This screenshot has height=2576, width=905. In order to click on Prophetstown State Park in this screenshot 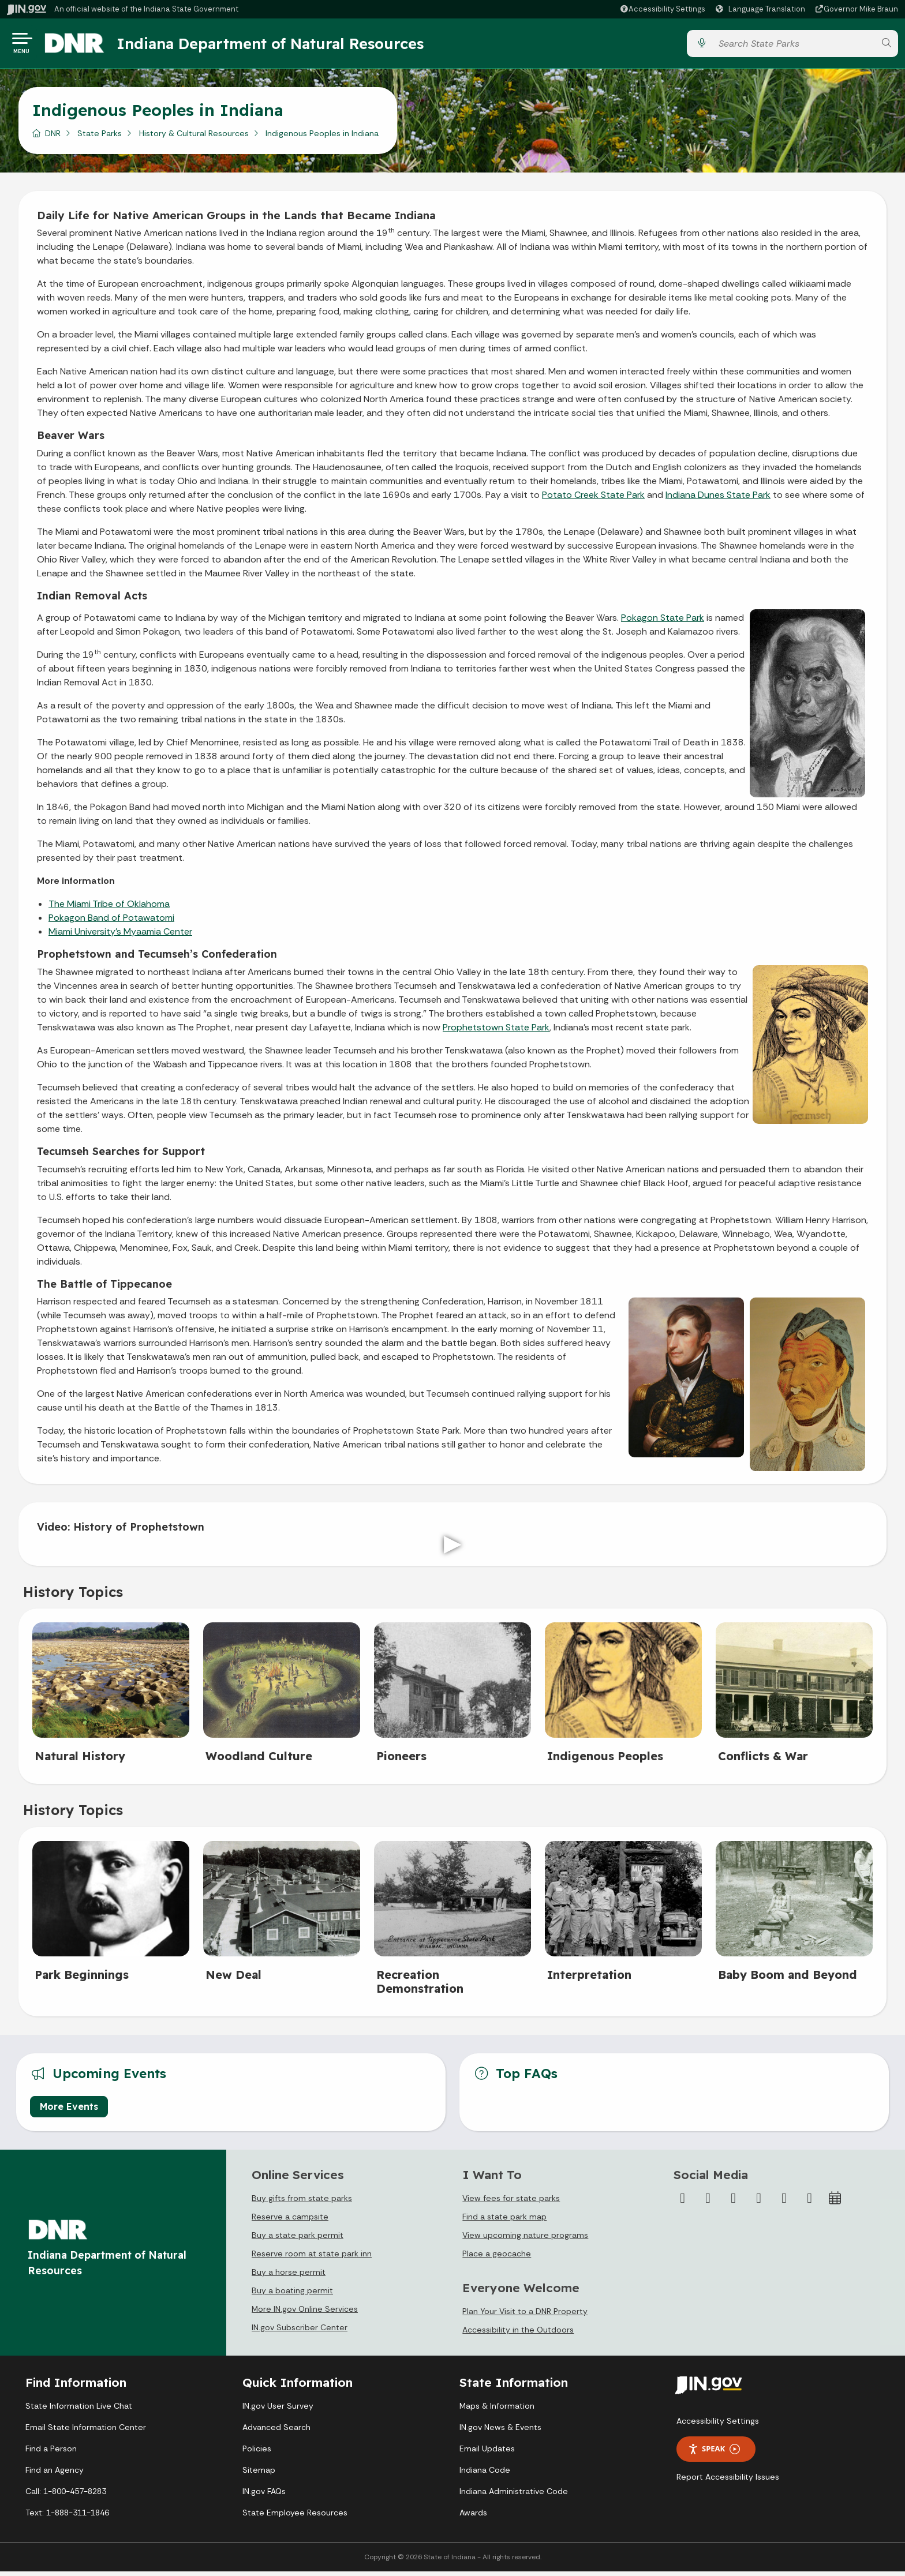, I will do `click(496, 1032)`.